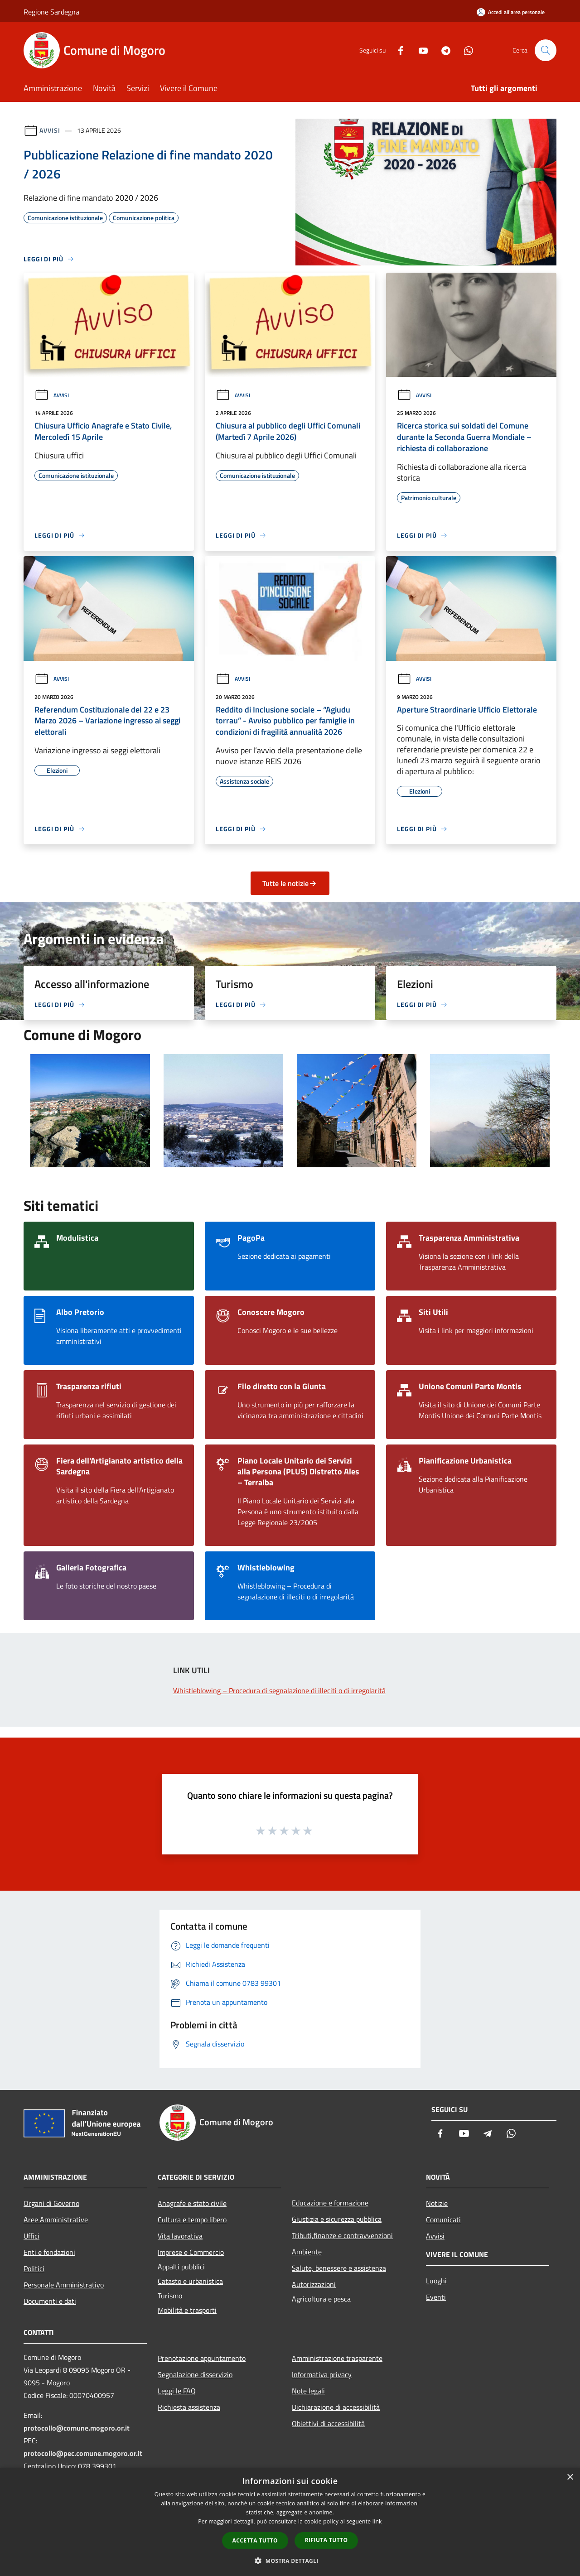  What do you see at coordinates (337, 2358) in the screenshot?
I see `Amministrazione trasparente` at bounding box center [337, 2358].